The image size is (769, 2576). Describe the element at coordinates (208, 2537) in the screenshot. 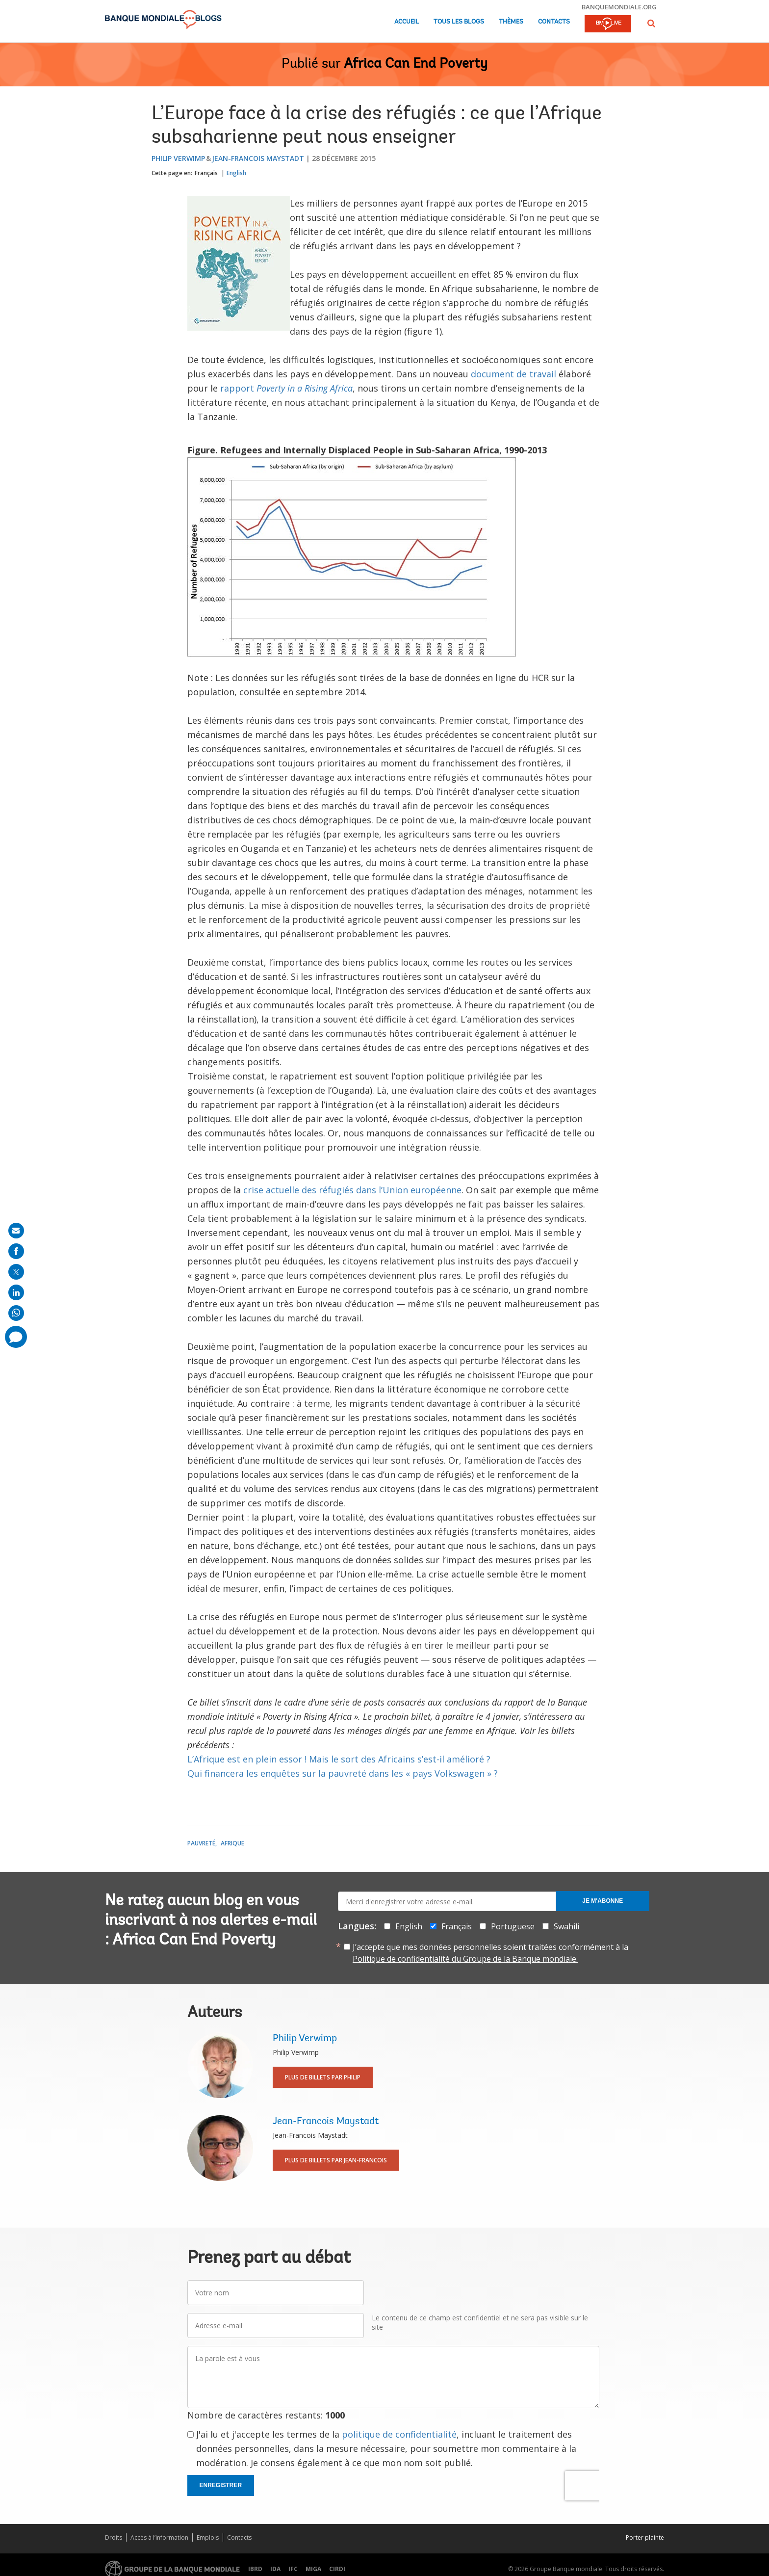

I see `Emplois` at that location.